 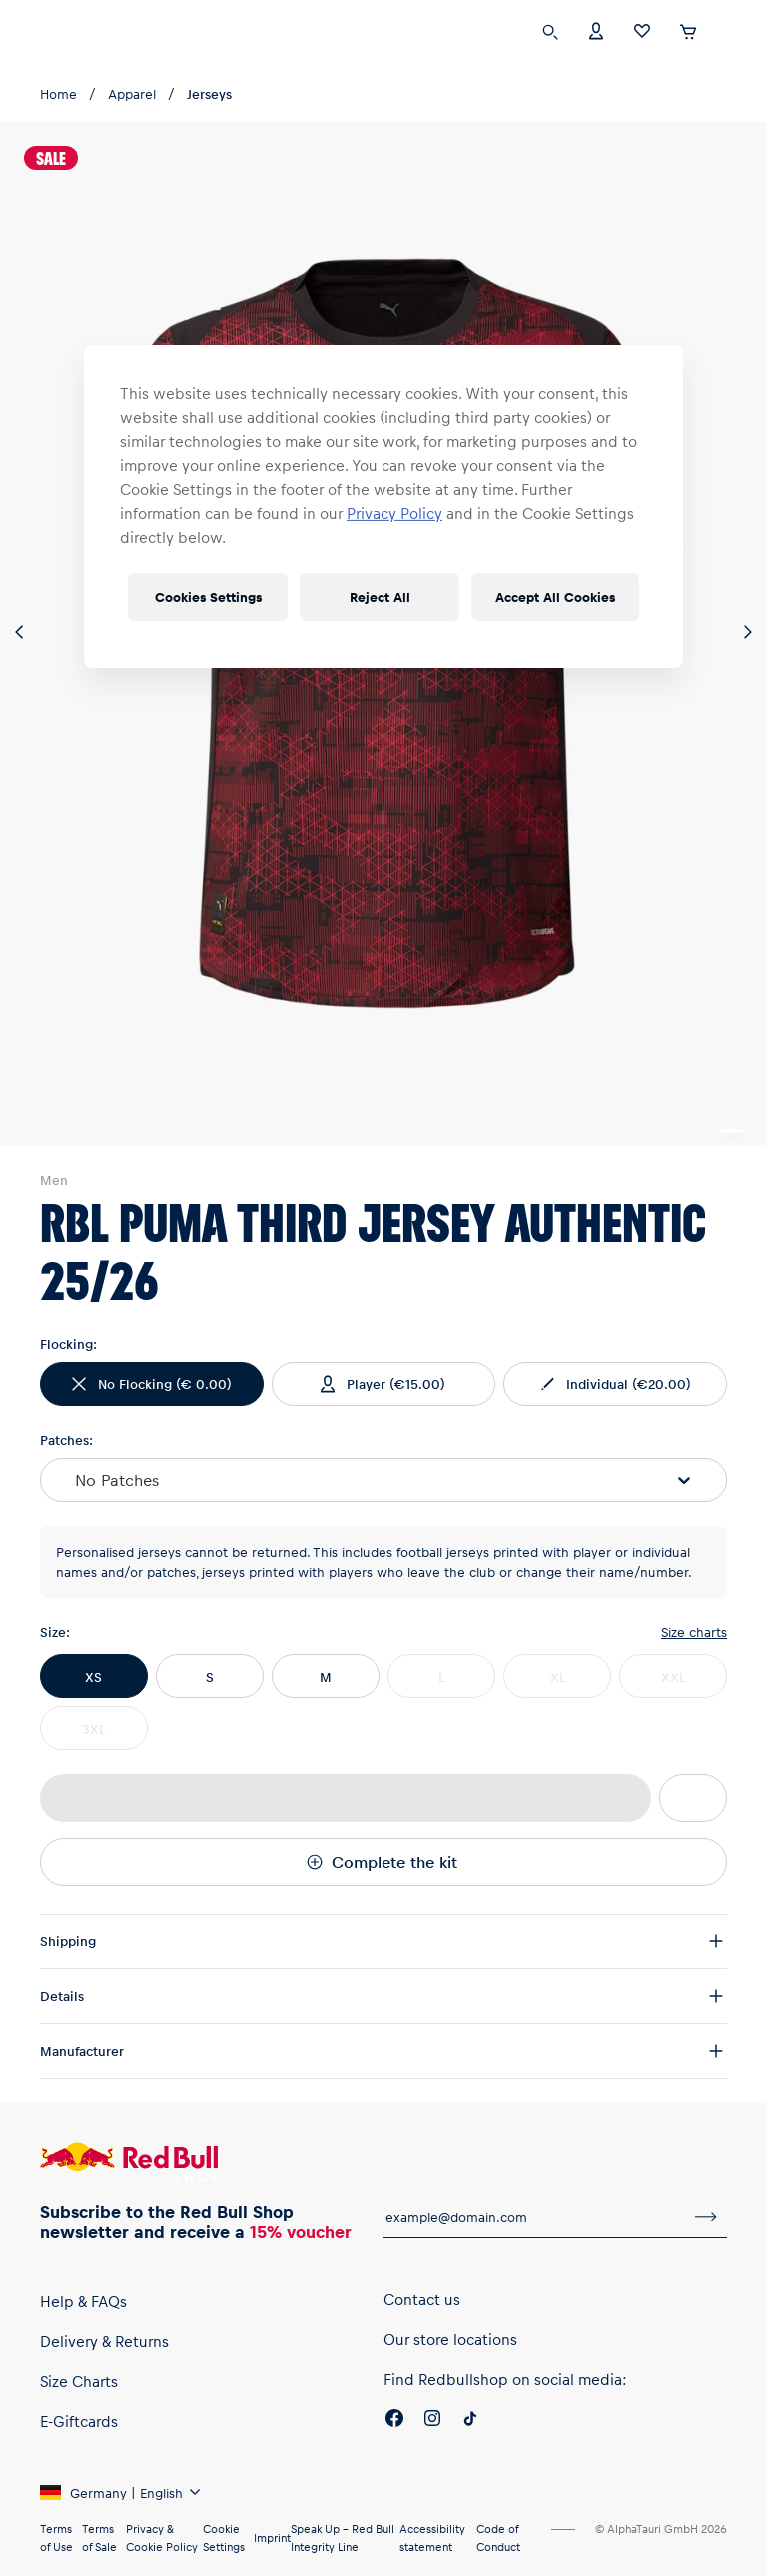 I want to click on [execute subshop selector], so click(x=729, y=32).